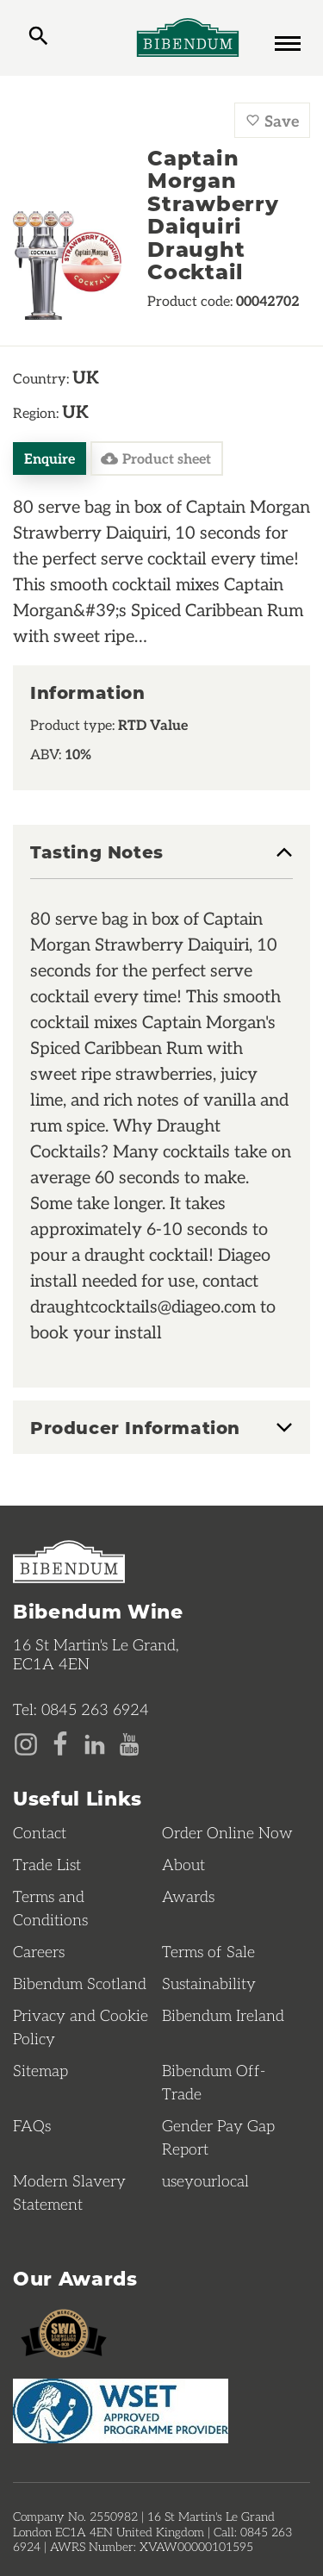  Describe the element at coordinates (79, 1983) in the screenshot. I see `Bibendum Scotland` at that location.